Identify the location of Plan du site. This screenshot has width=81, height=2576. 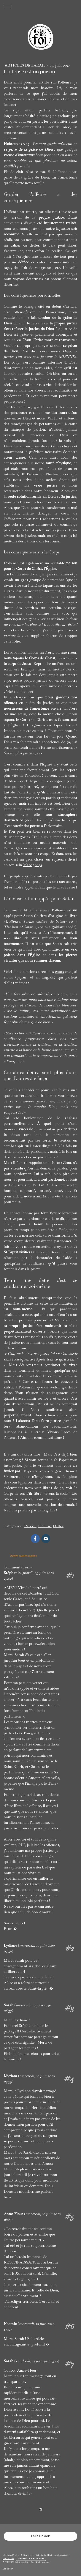
(8, 2558).